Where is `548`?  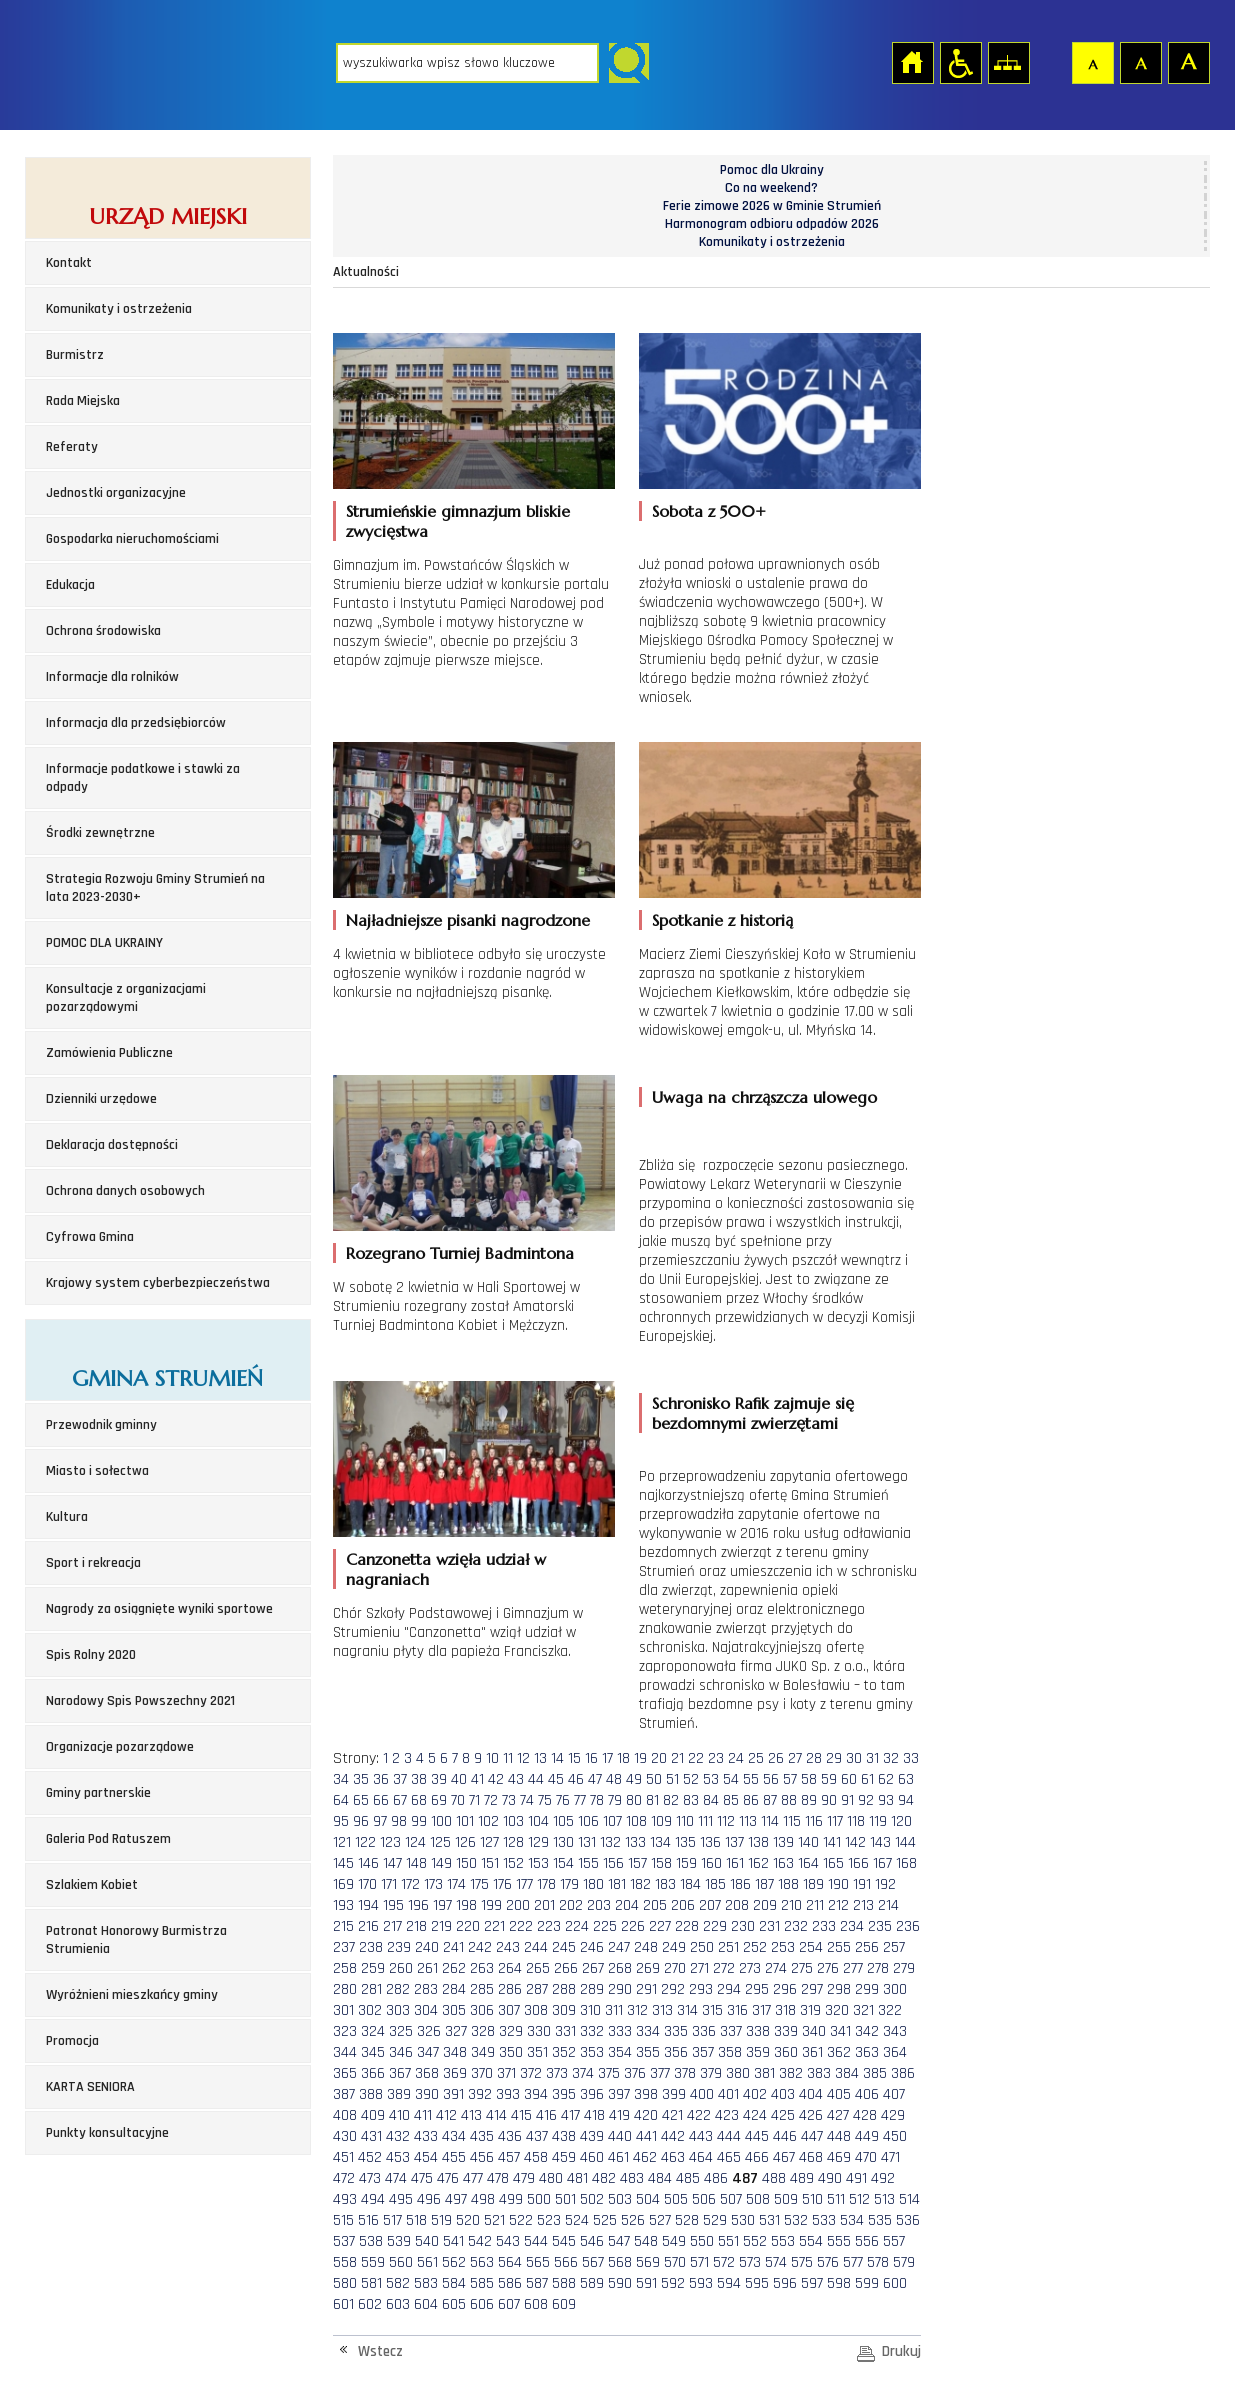
548 is located at coordinates (646, 2241).